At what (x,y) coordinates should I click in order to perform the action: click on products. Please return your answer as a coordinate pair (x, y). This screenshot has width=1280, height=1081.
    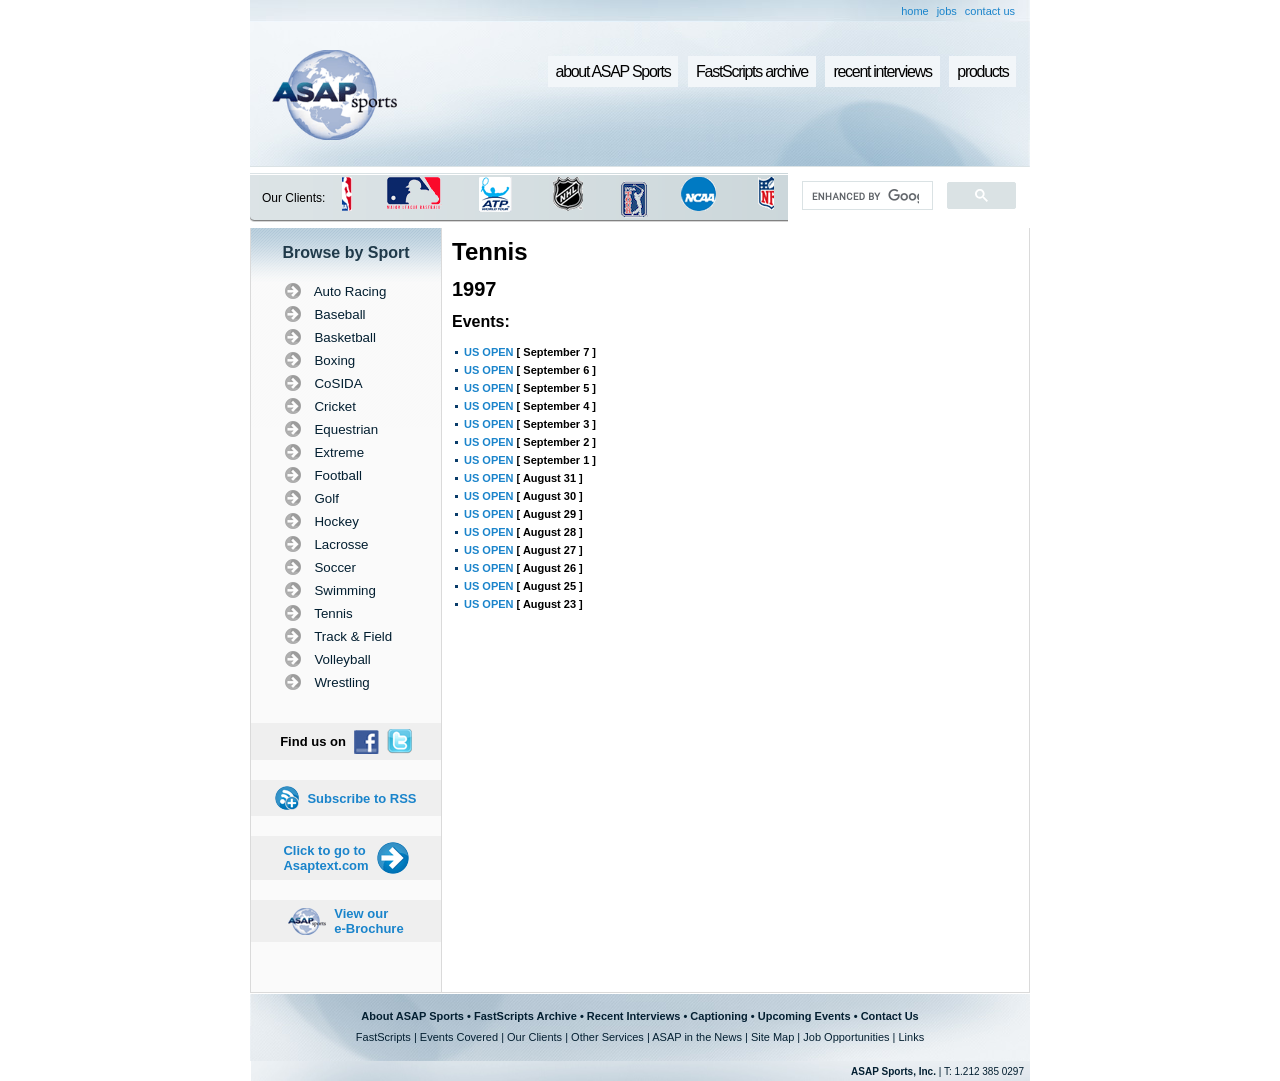
    Looking at the image, I should click on (982, 71).